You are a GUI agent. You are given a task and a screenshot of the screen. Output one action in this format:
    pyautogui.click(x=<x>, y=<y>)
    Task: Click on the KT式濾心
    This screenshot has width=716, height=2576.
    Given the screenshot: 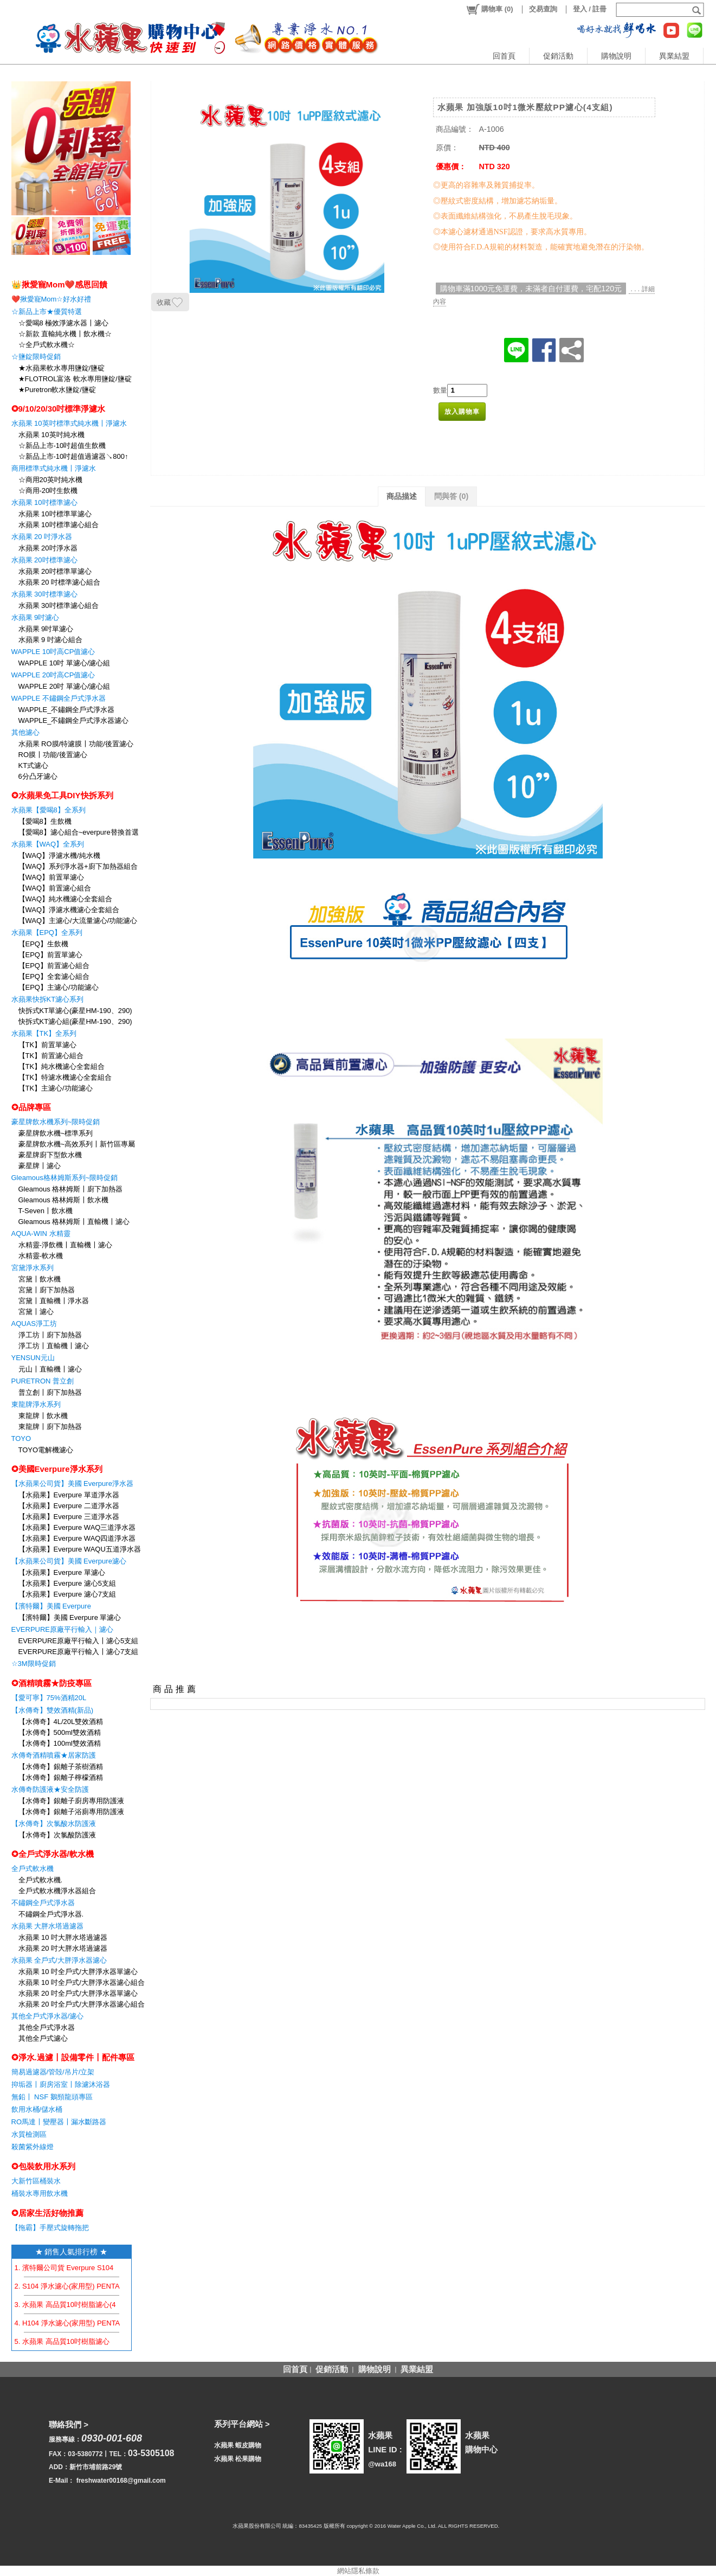 What is the action you would take?
    pyautogui.click(x=33, y=765)
    